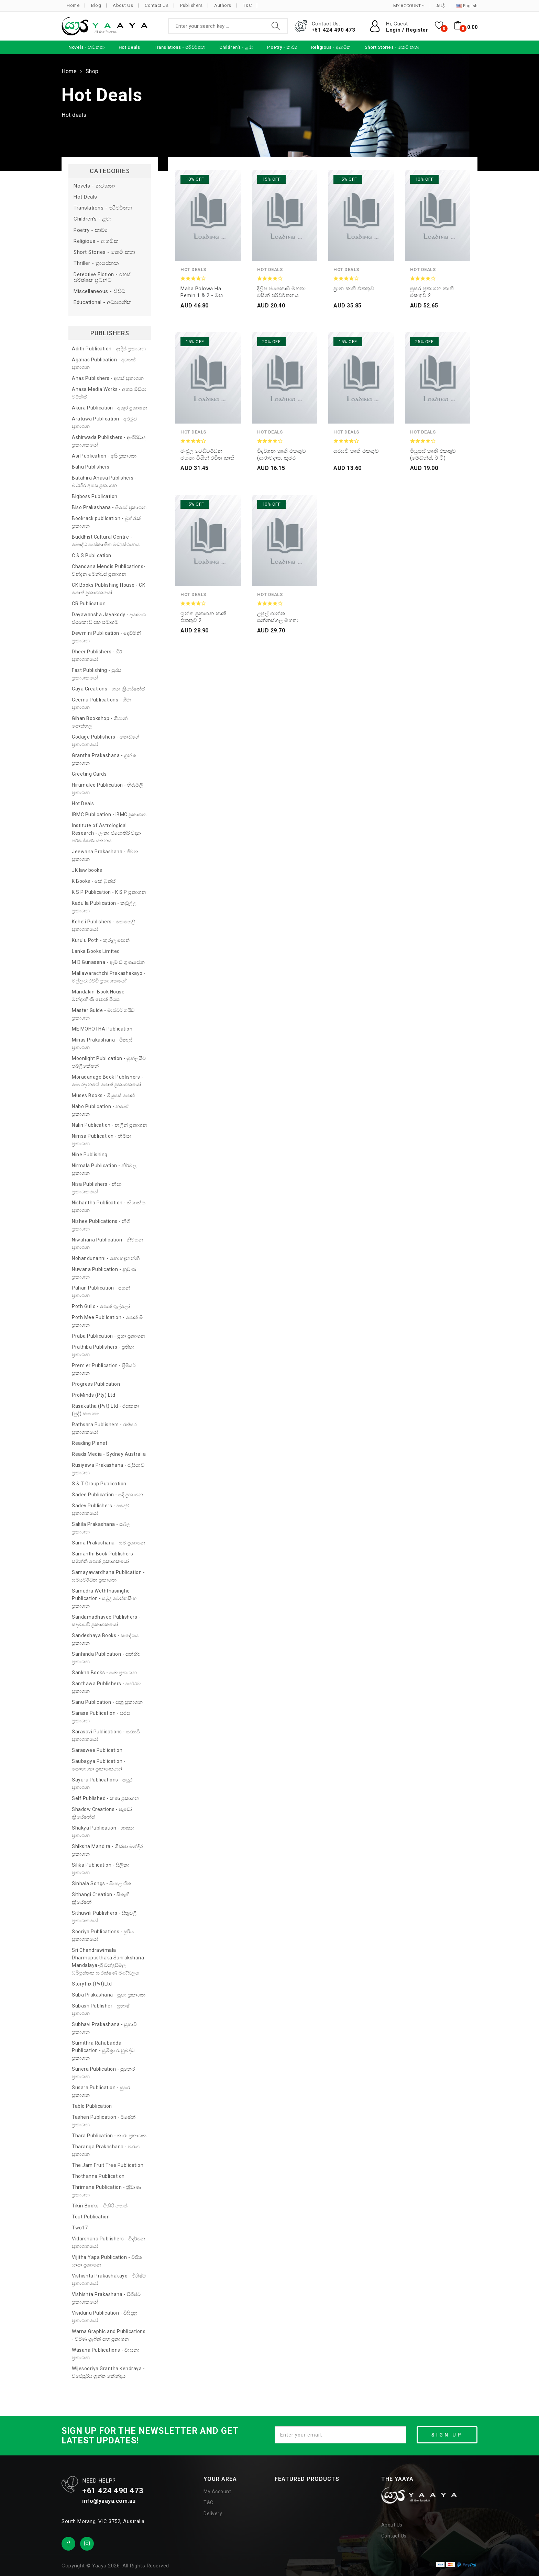 Image resolution: width=539 pixels, height=2576 pixels. What do you see at coordinates (105, 1798) in the screenshot?
I see `Self Published - කතෘ ප්‍රකාශන` at bounding box center [105, 1798].